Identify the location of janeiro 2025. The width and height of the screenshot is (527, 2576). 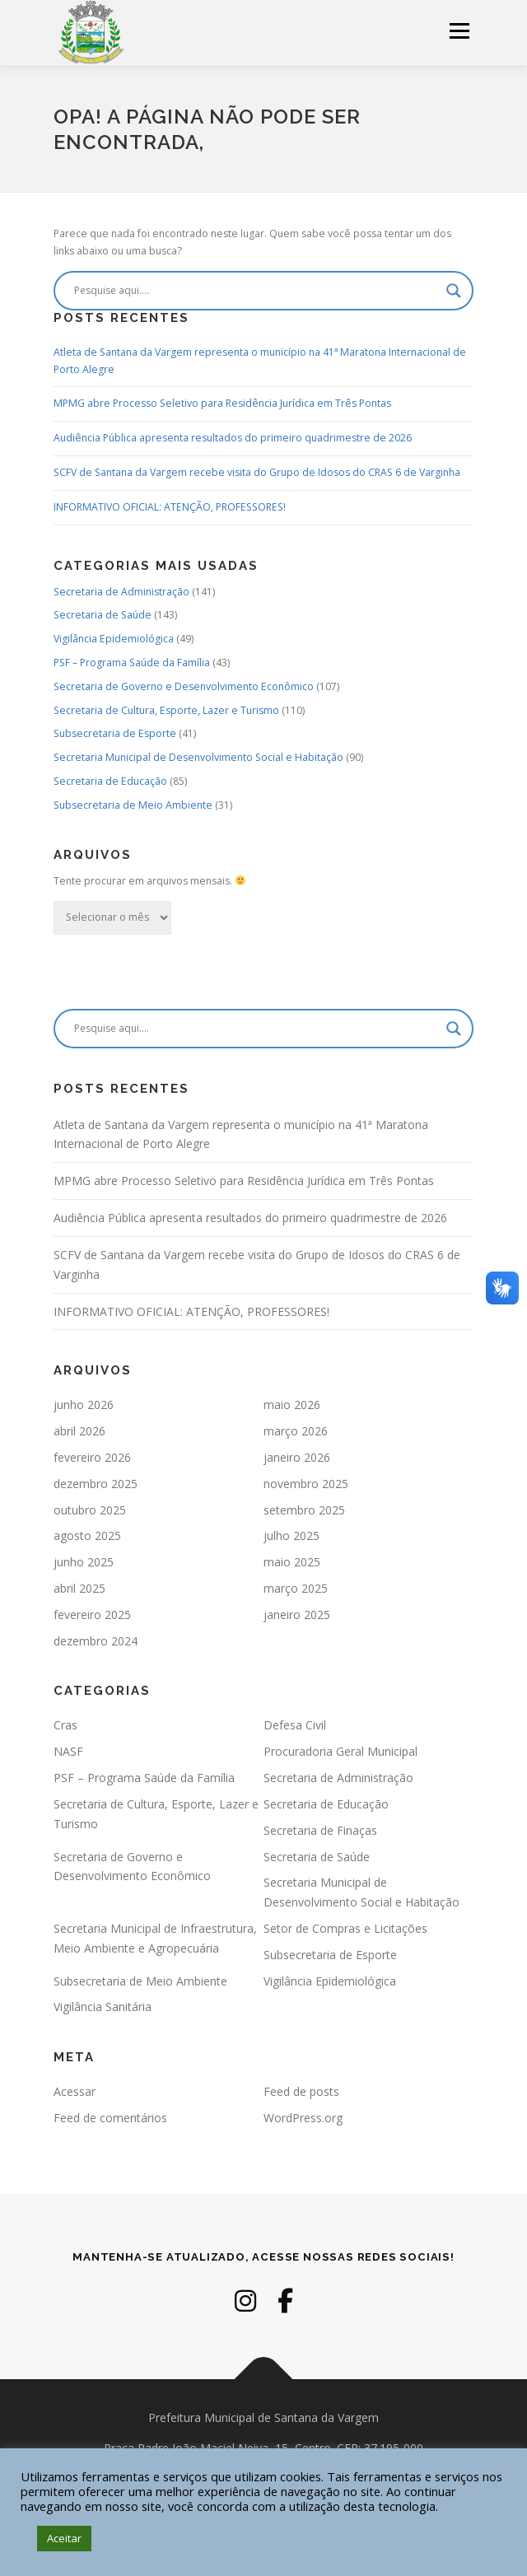
(297, 1614).